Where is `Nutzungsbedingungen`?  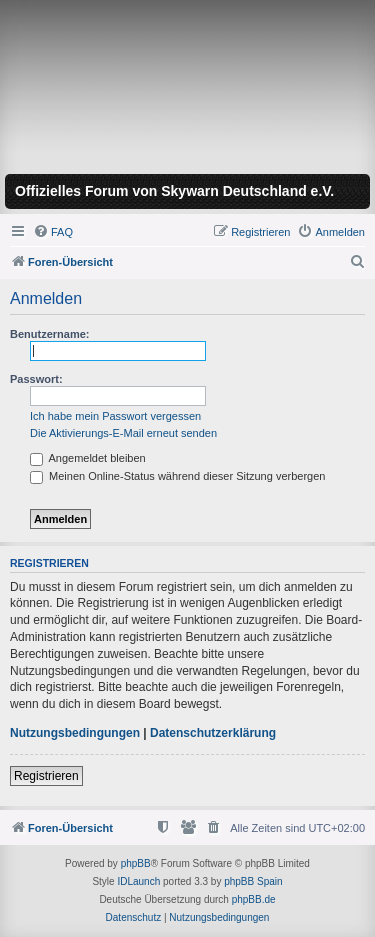 Nutzungsbedingungen is located at coordinates (75, 733).